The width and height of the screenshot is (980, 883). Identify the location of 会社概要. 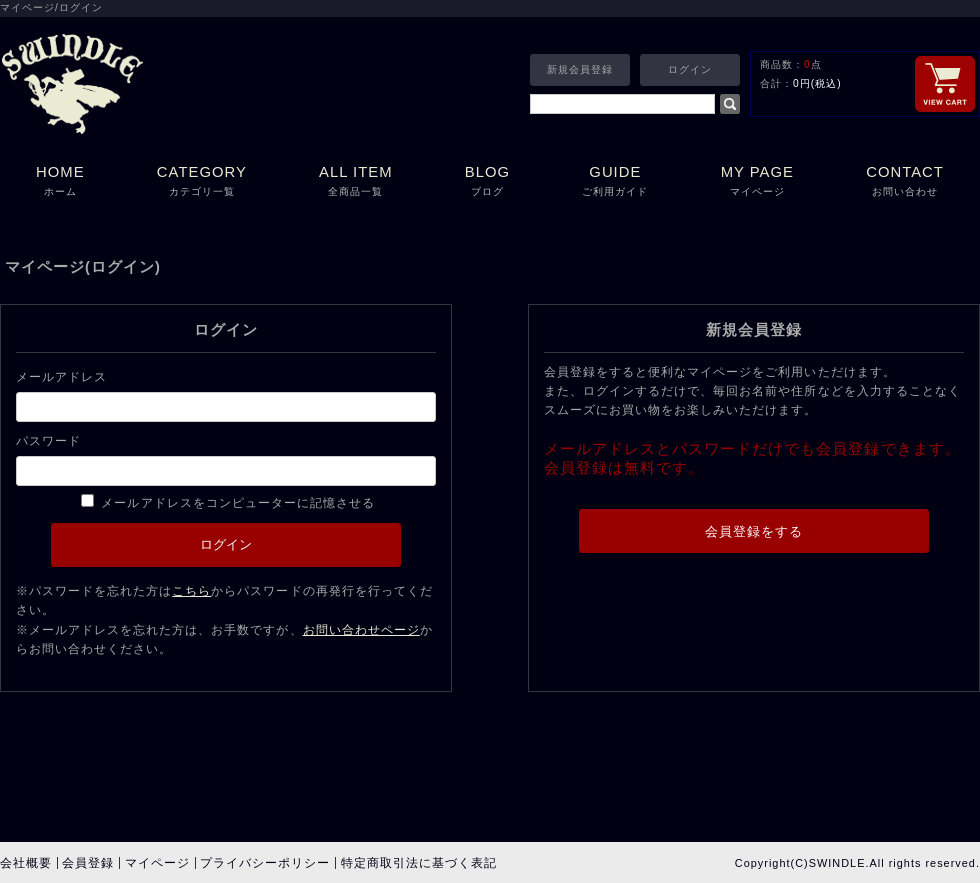
(26, 863).